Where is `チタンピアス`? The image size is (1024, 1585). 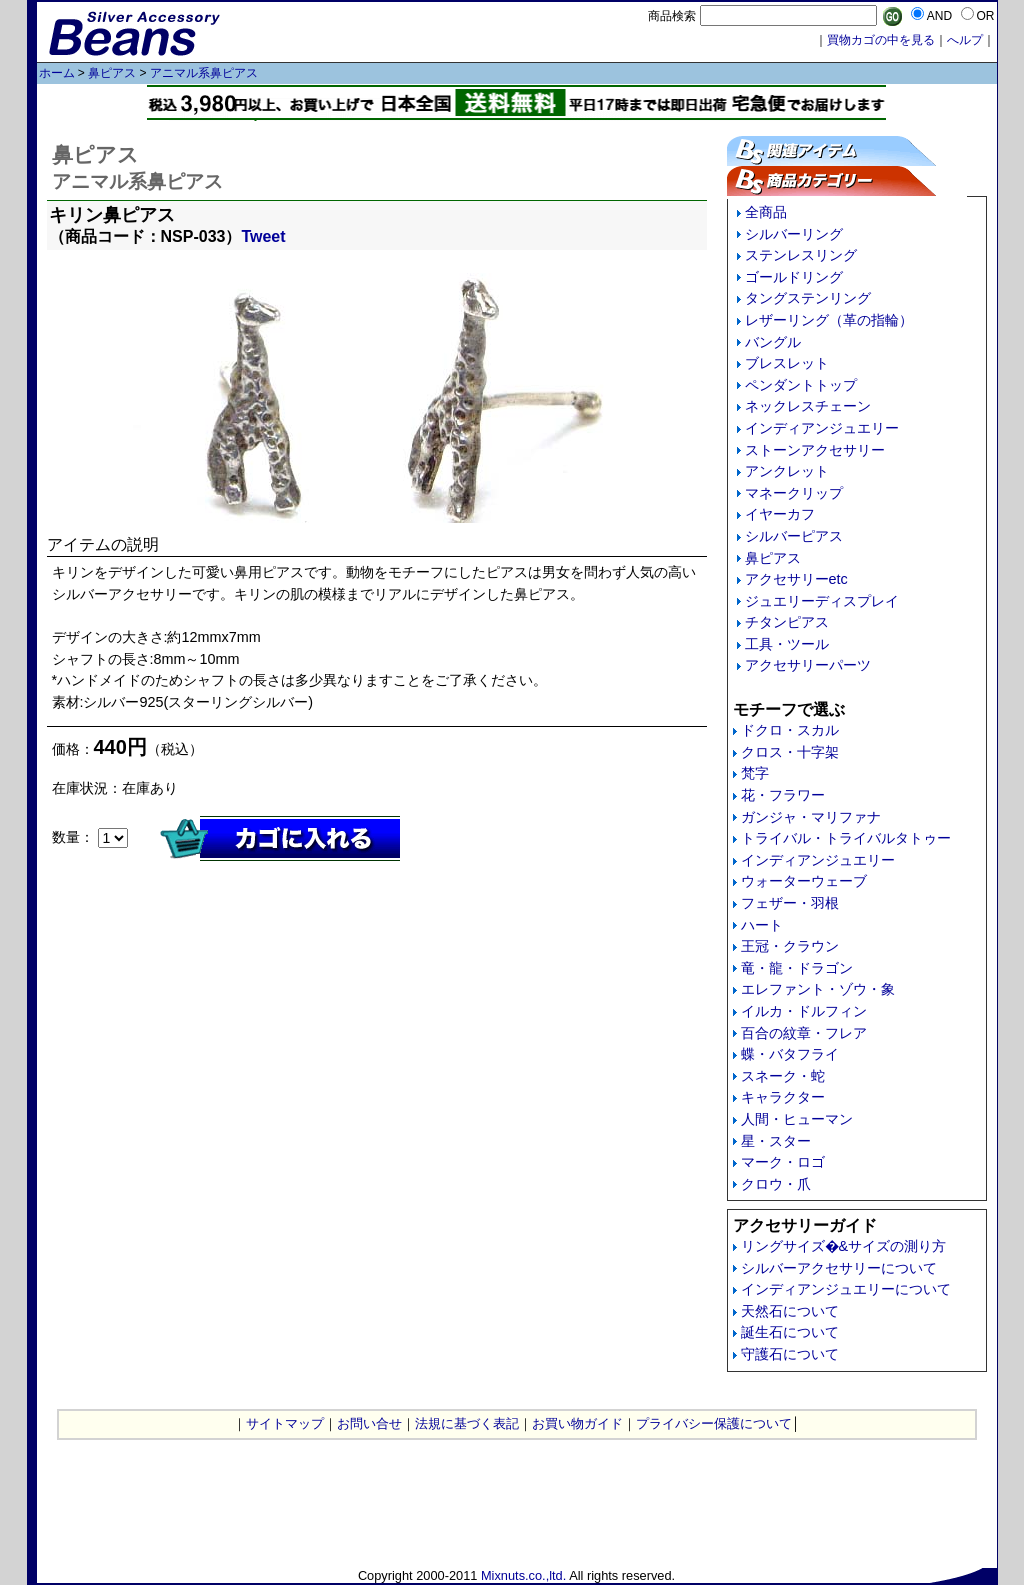 チタンピアス is located at coordinates (787, 622).